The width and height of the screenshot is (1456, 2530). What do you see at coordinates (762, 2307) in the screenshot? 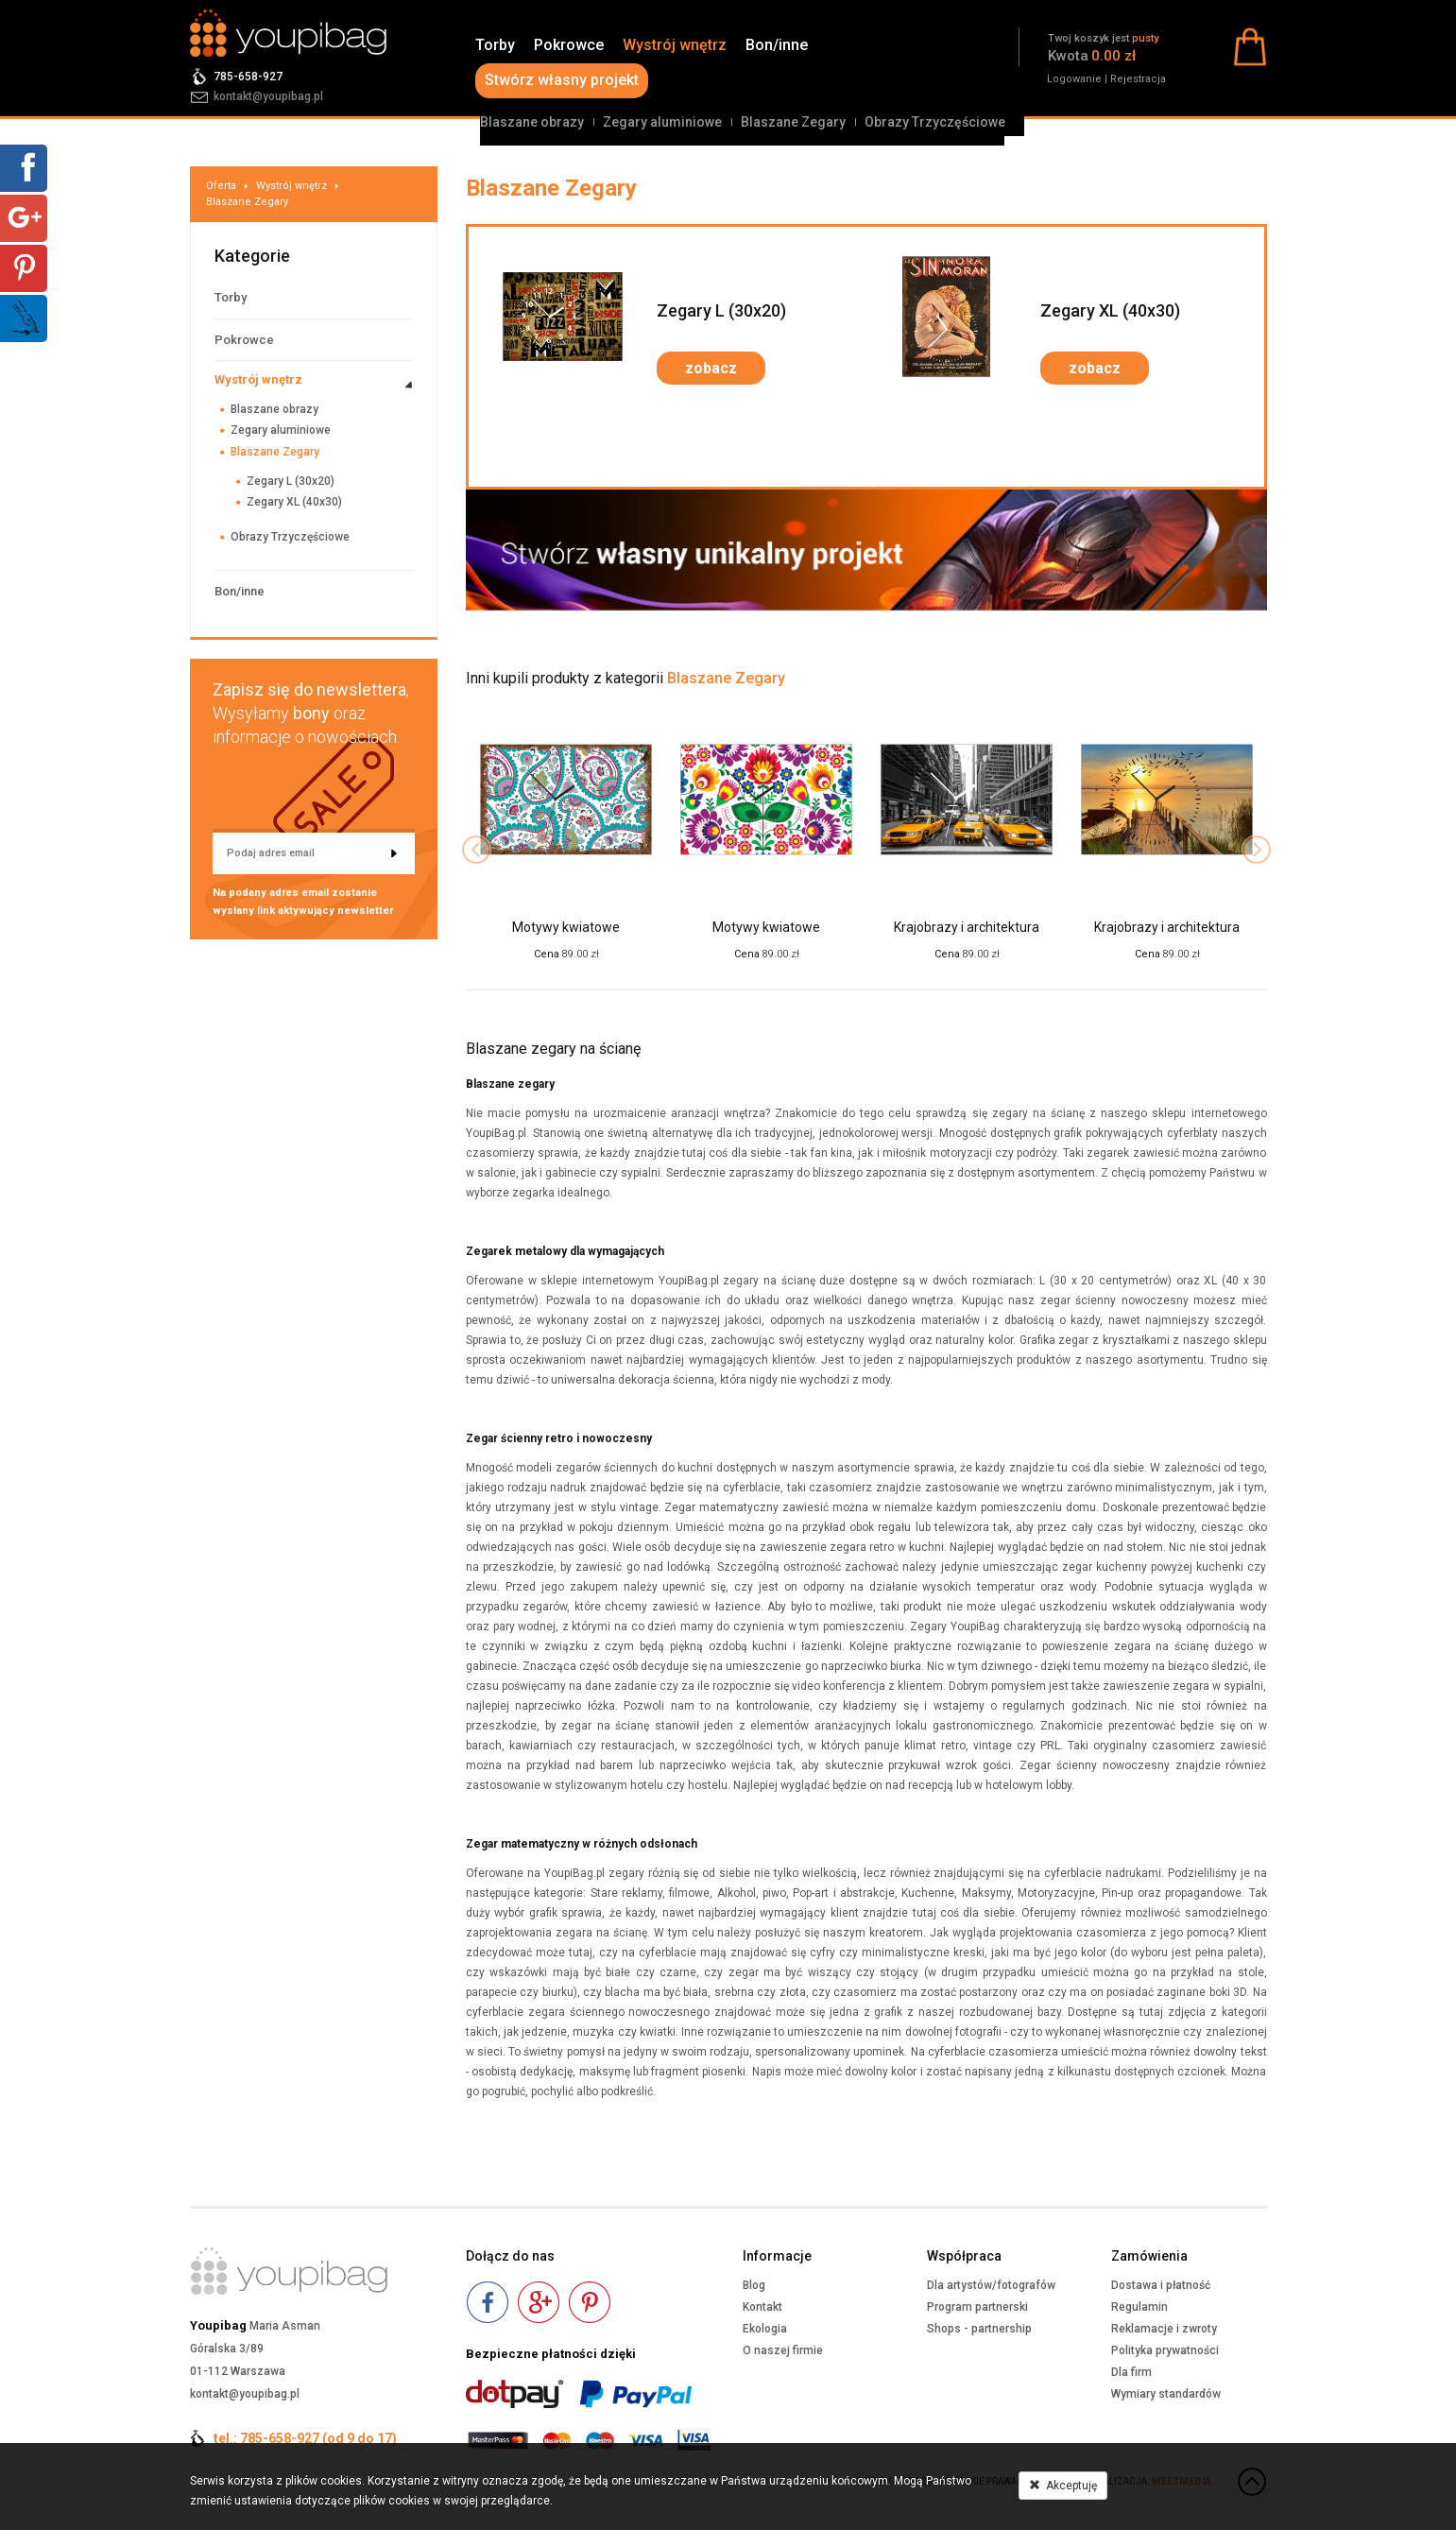
I see `Kontakt` at bounding box center [762, 2307].